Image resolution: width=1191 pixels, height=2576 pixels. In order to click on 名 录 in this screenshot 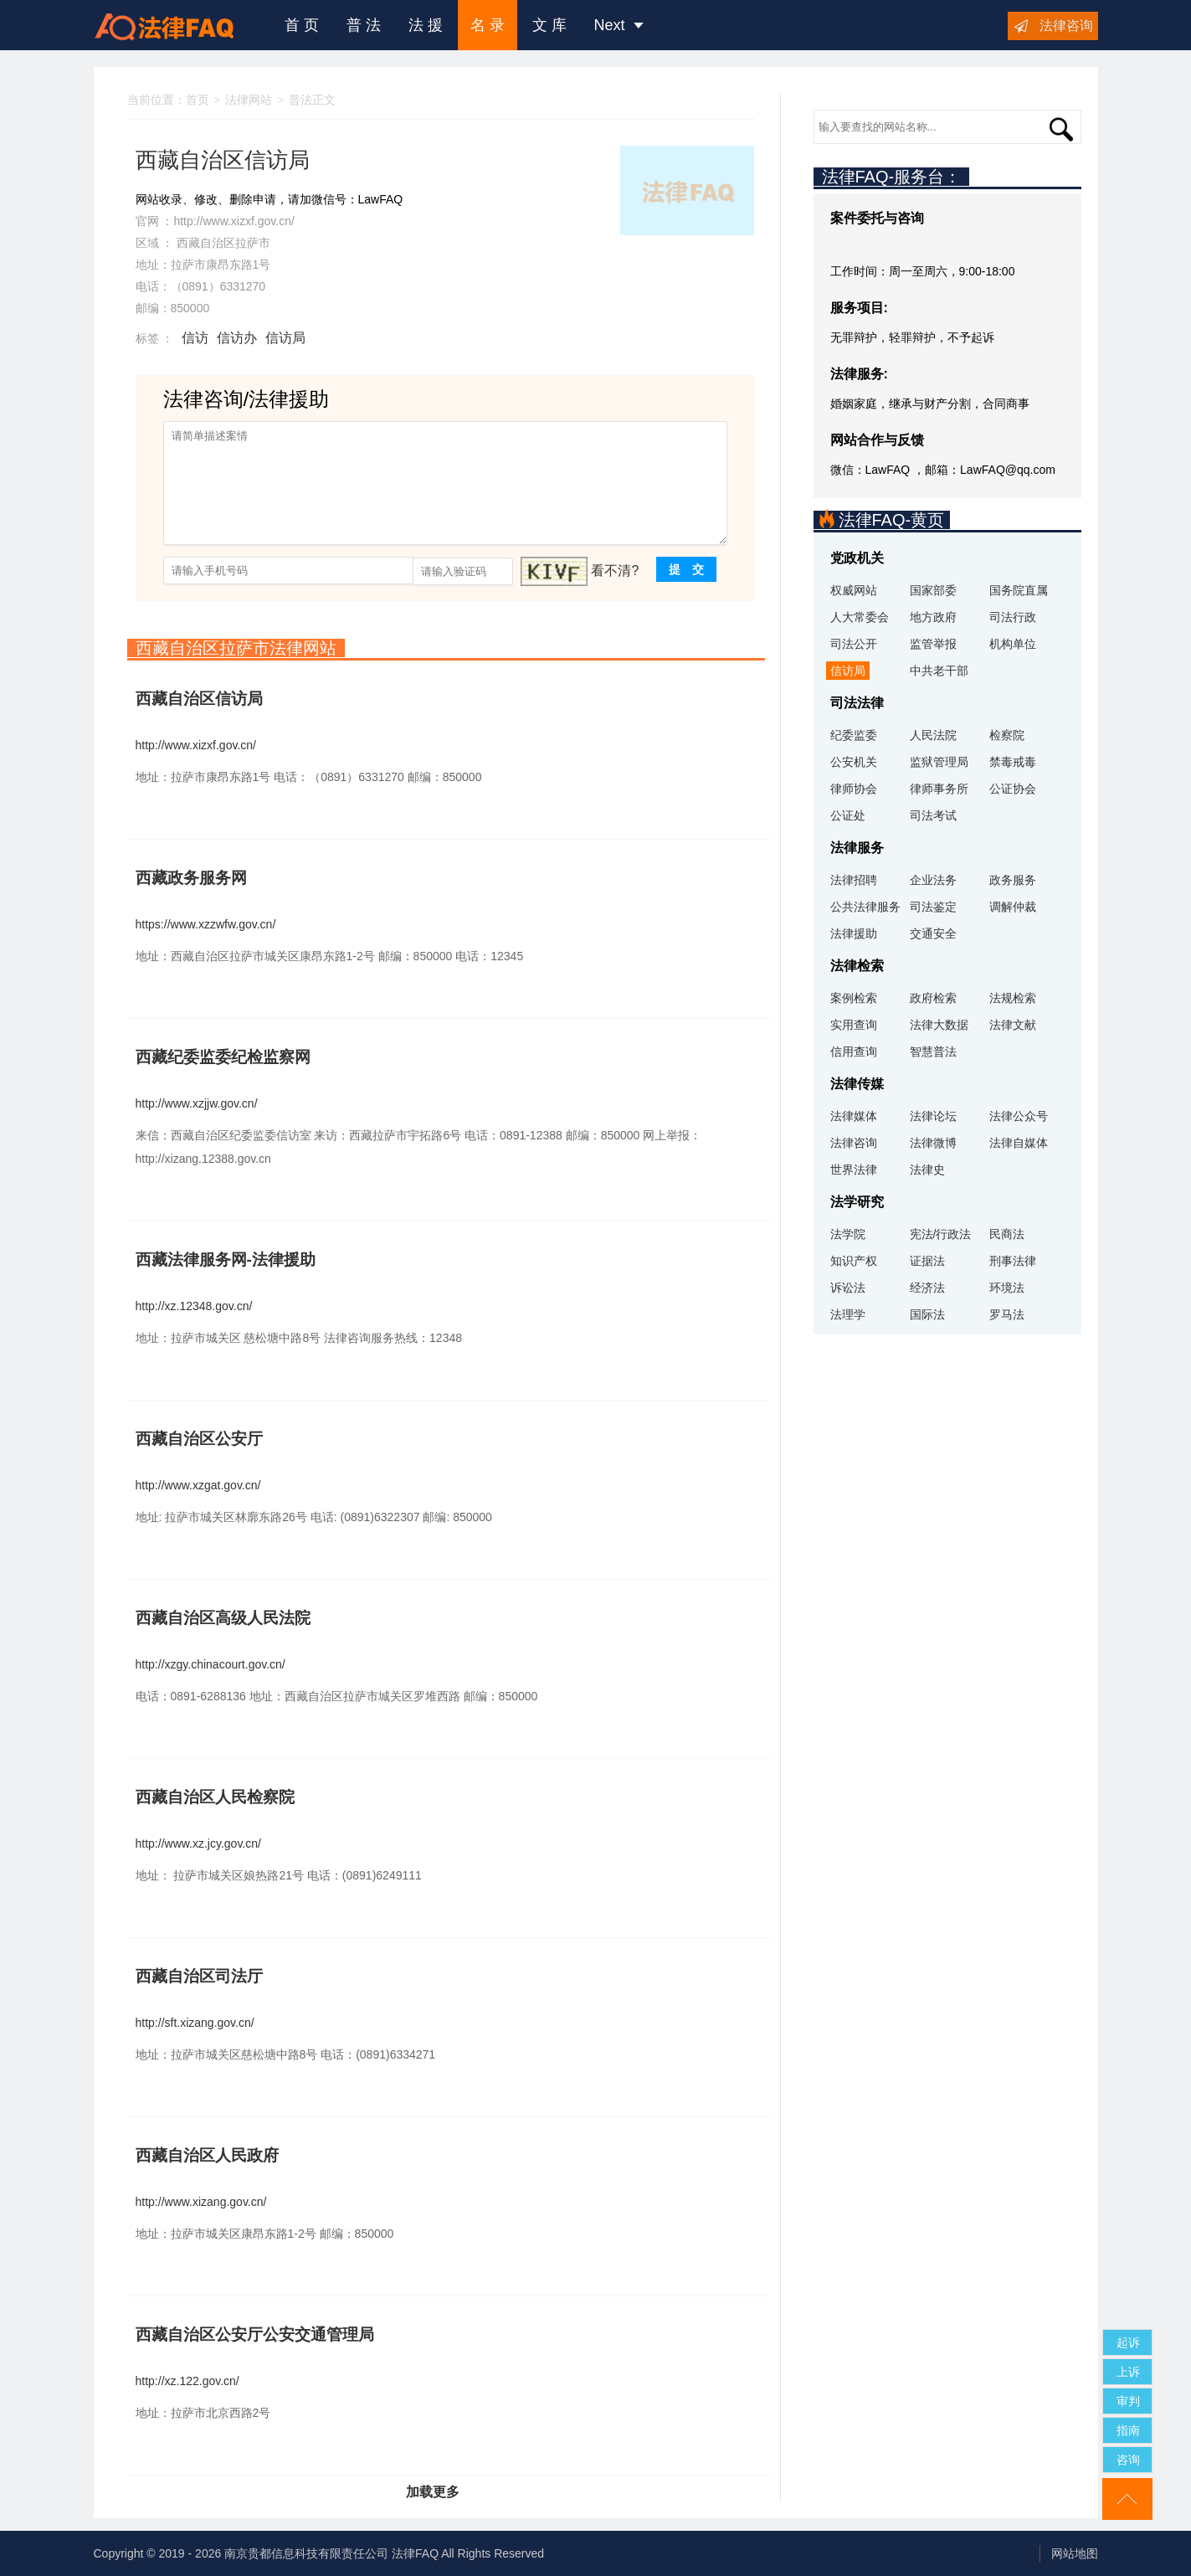, I will do `click(487, 25)`.